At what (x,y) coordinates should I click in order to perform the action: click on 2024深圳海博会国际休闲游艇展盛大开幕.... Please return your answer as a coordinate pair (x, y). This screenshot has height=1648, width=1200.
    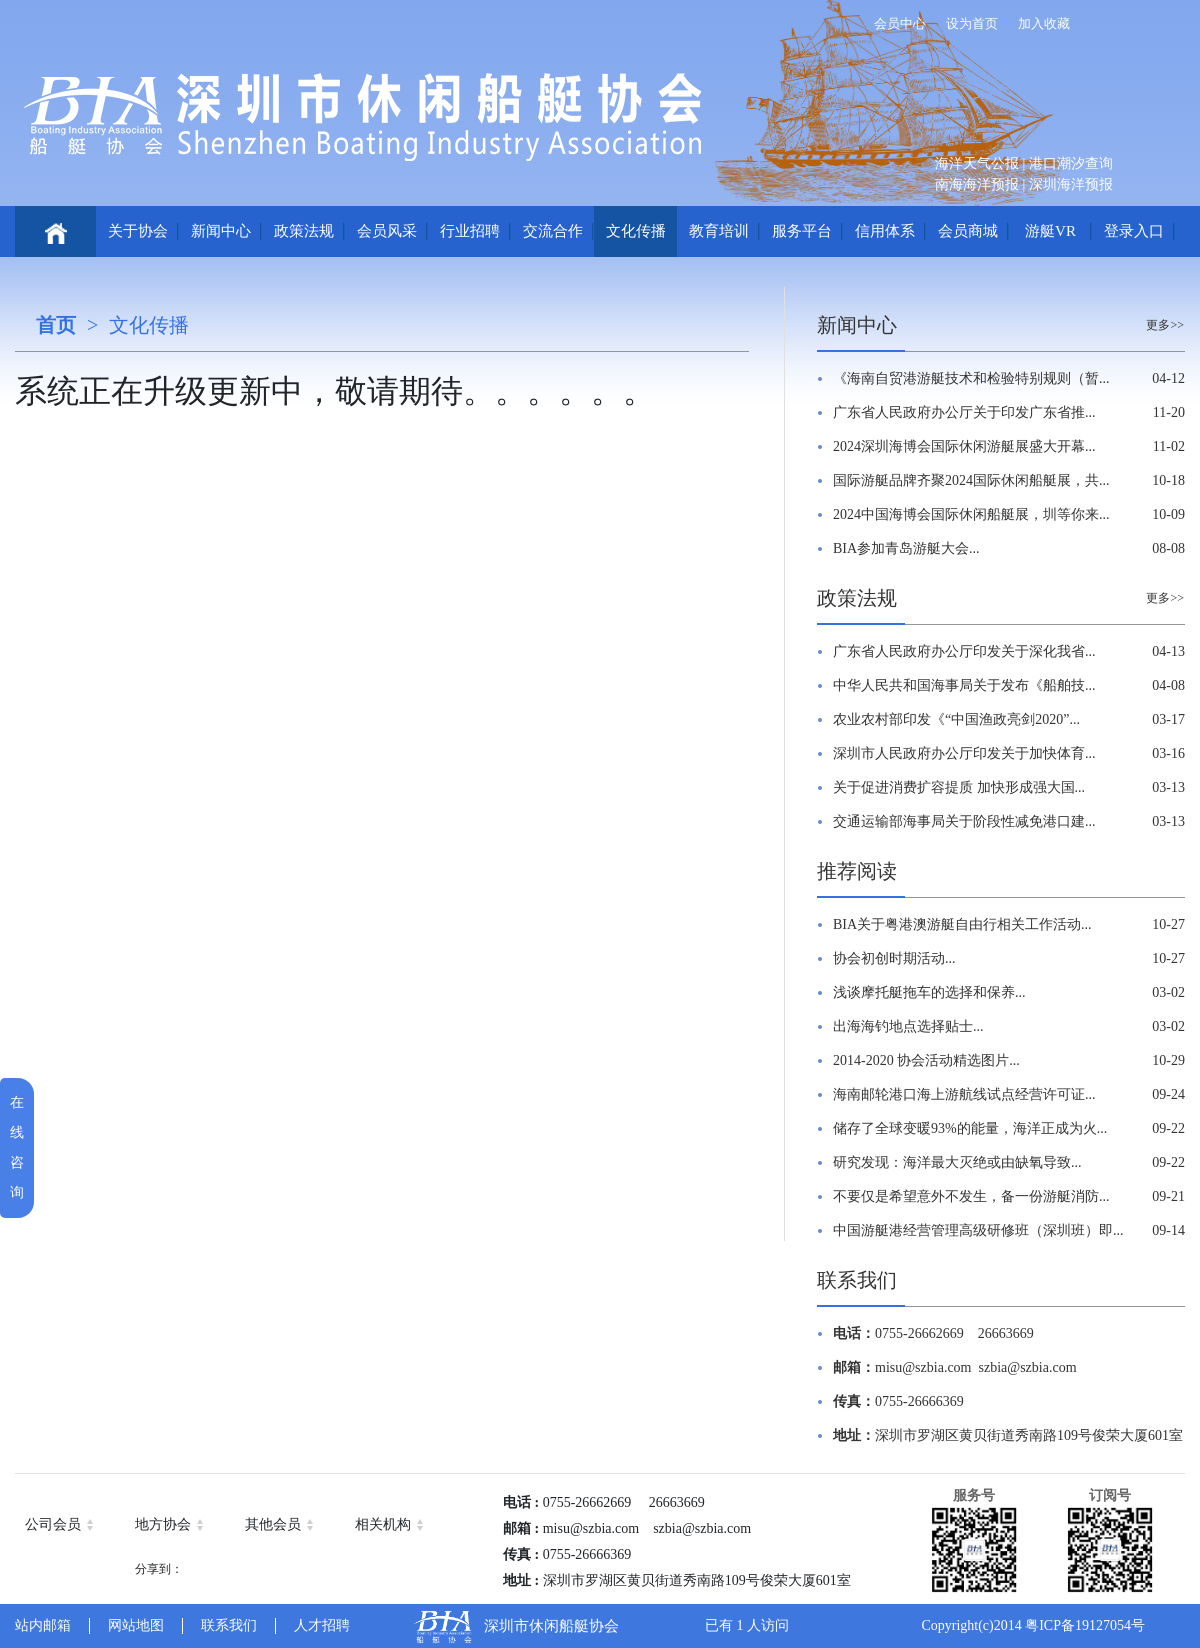
    Looking at the image, I should click on (964, 446).